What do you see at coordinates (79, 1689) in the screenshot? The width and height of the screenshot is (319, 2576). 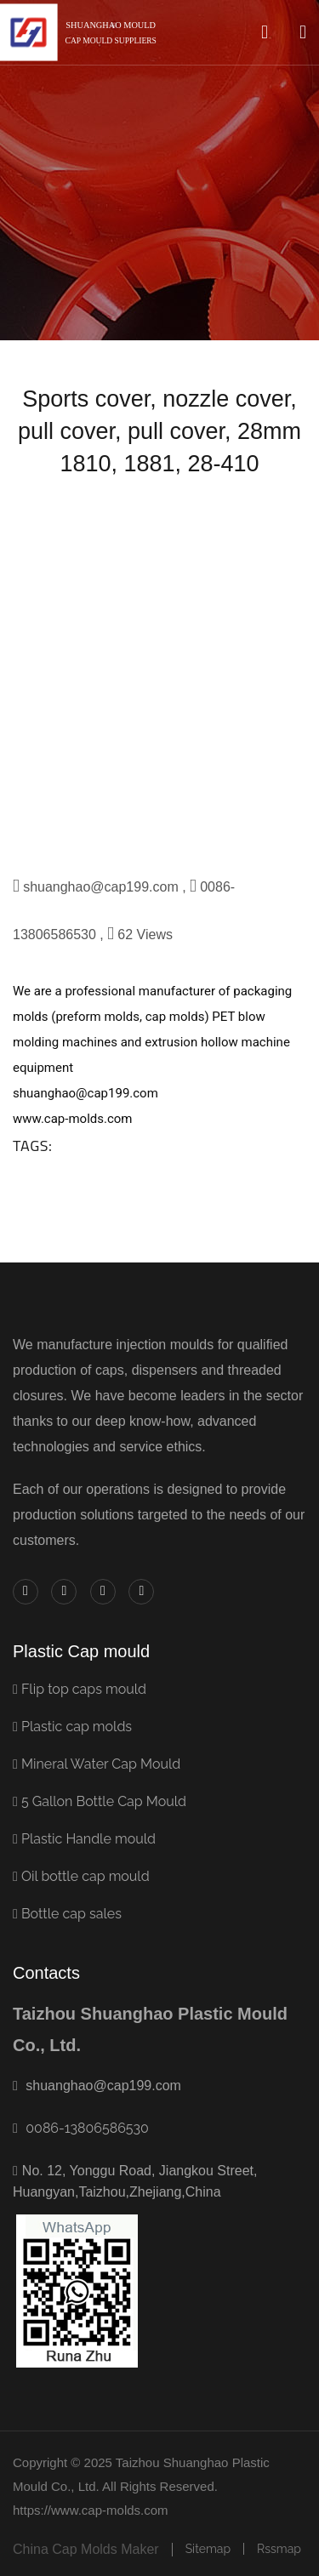 I see `Flip top caps mould` at bounding box center [79, 1689].